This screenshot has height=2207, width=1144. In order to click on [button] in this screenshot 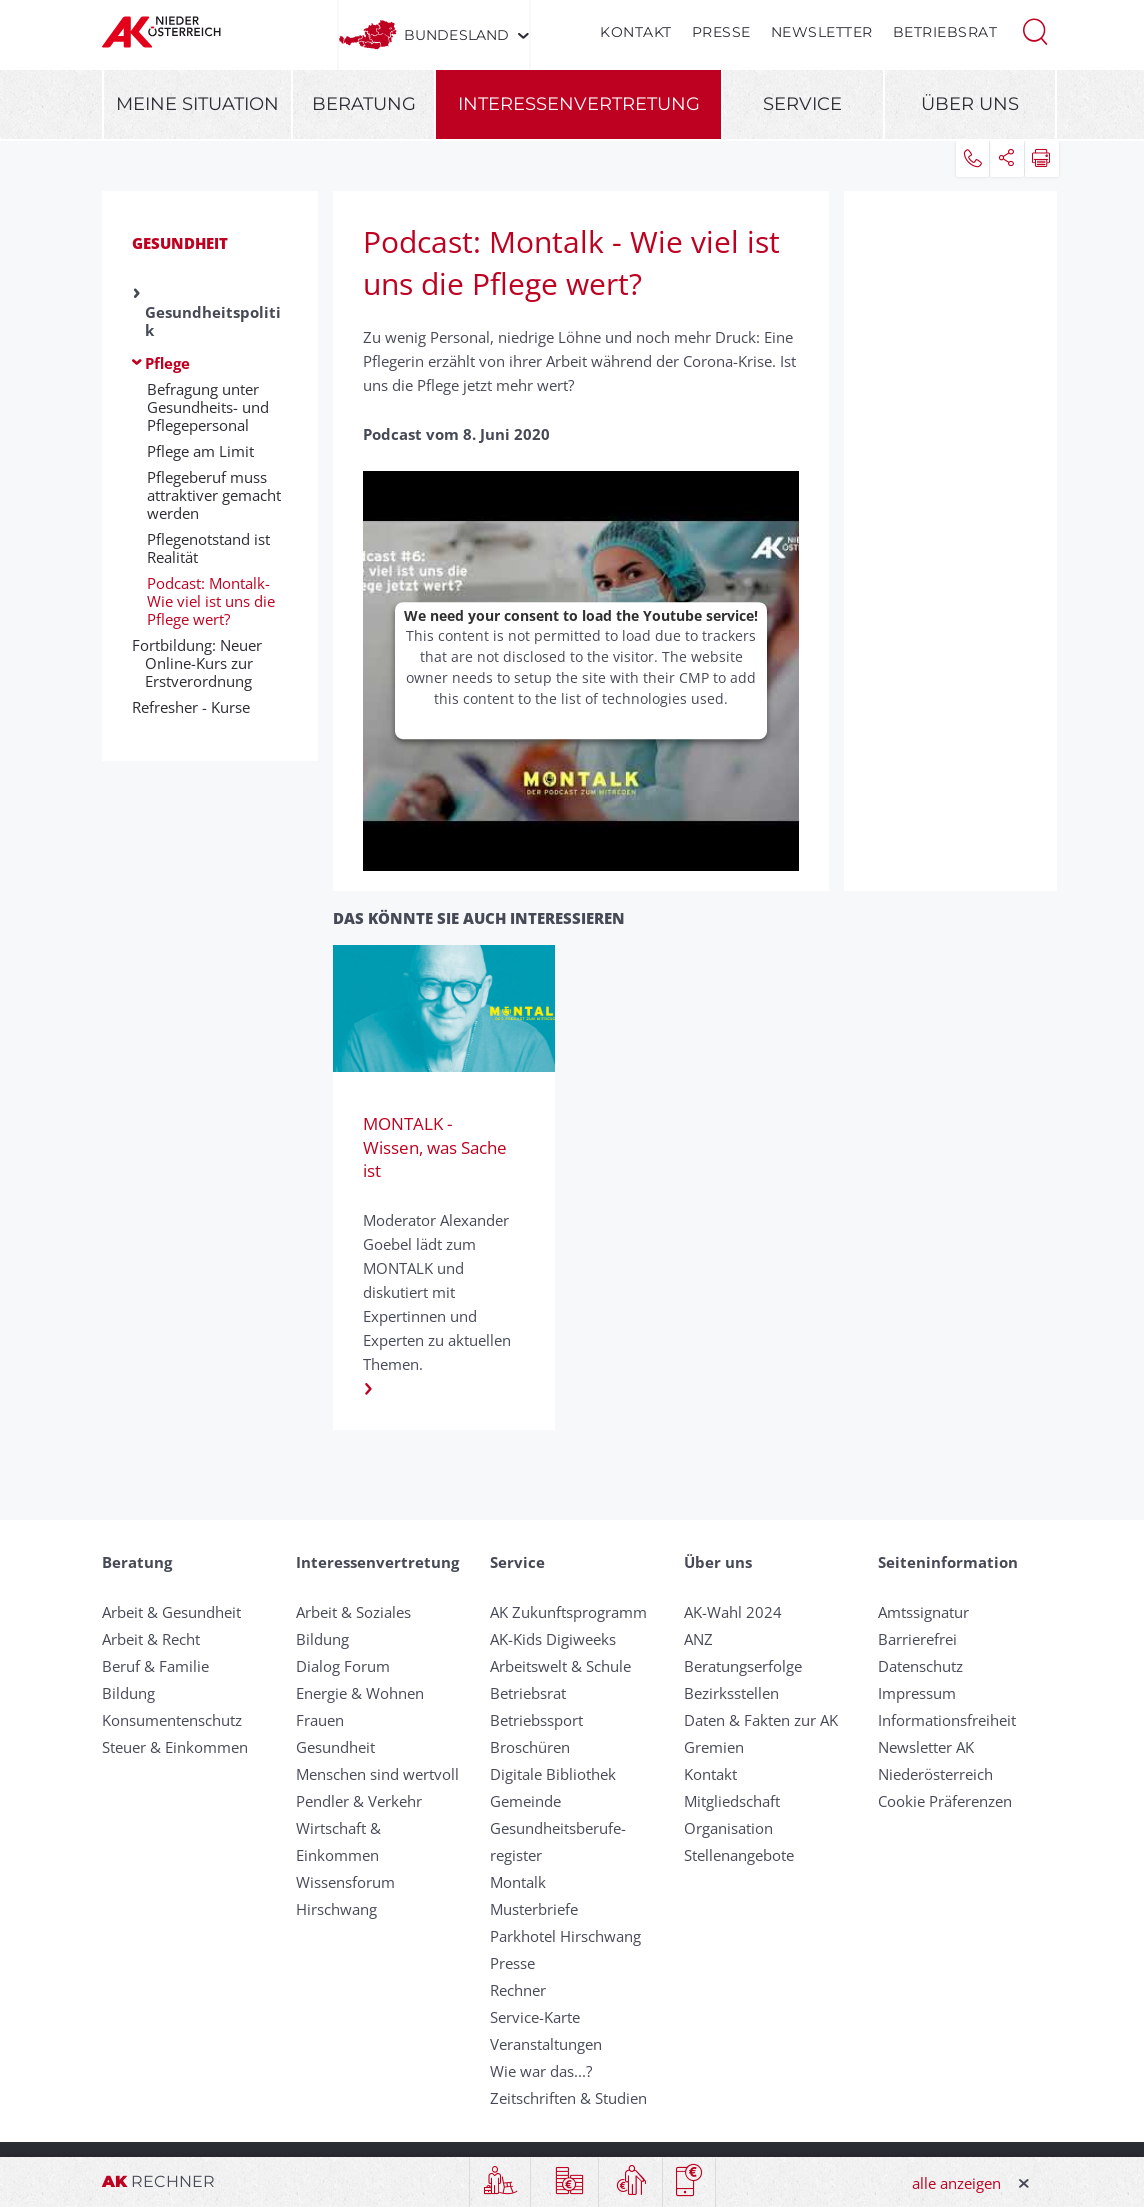, I will do `click(1035, 30)`.